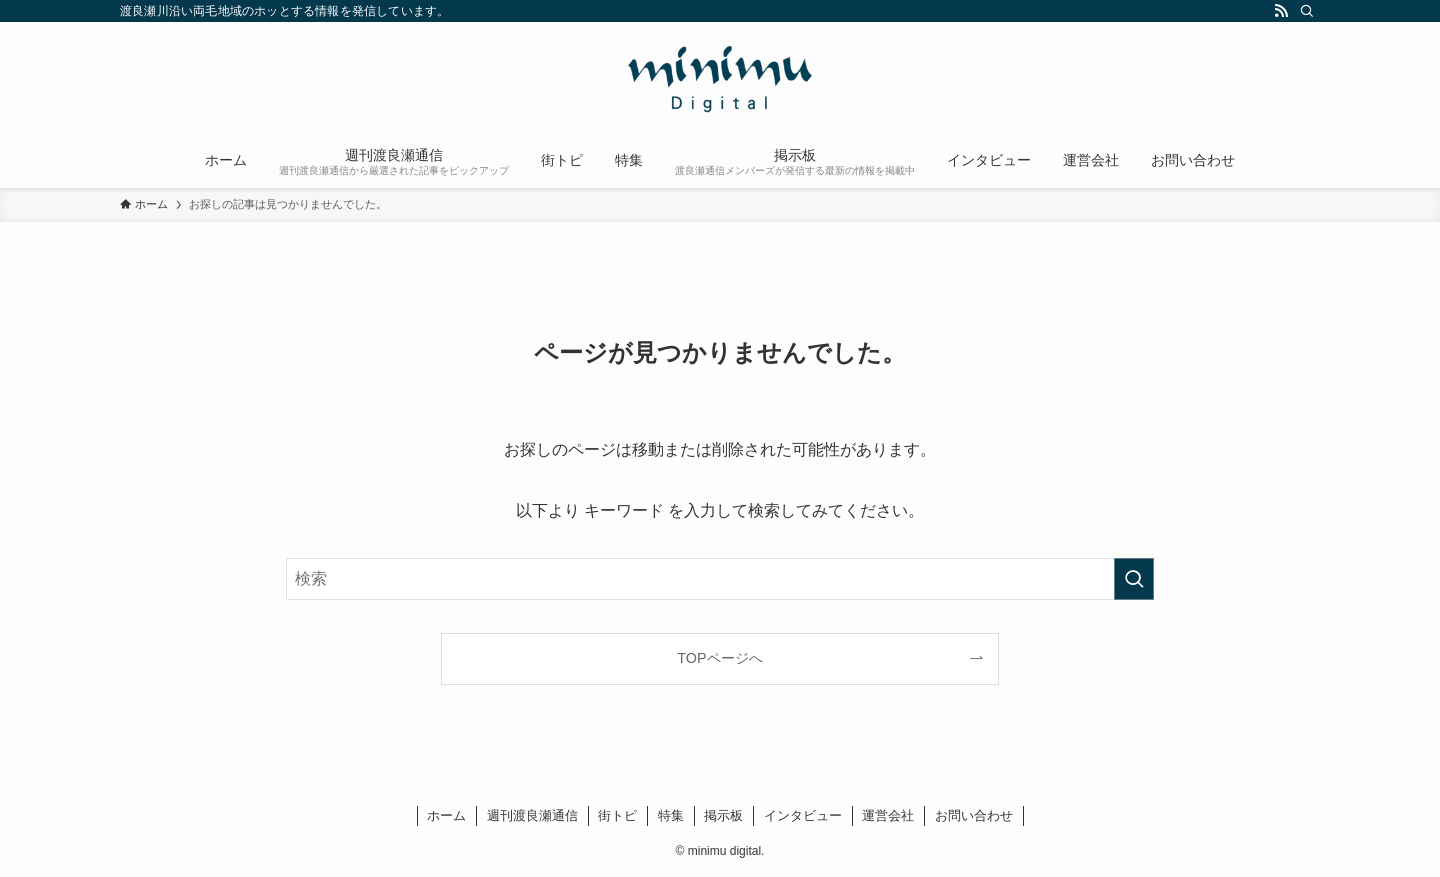 Image resolution: width=1440 pixels, height=877 pixels. What do you see at coordinates (723, 815) in the screenshot?
I see `掲示板` at bounding box center [723, 815].